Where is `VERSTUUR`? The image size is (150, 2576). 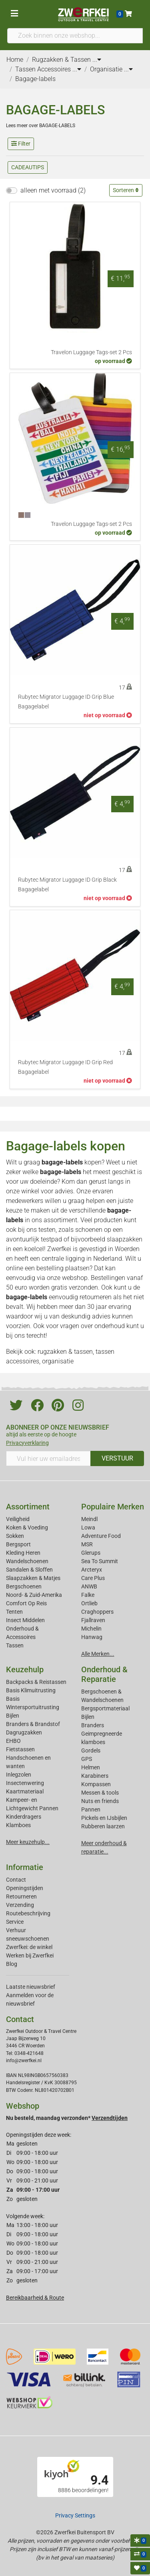 VERSTUUR is located at coordinates (117, 1458).